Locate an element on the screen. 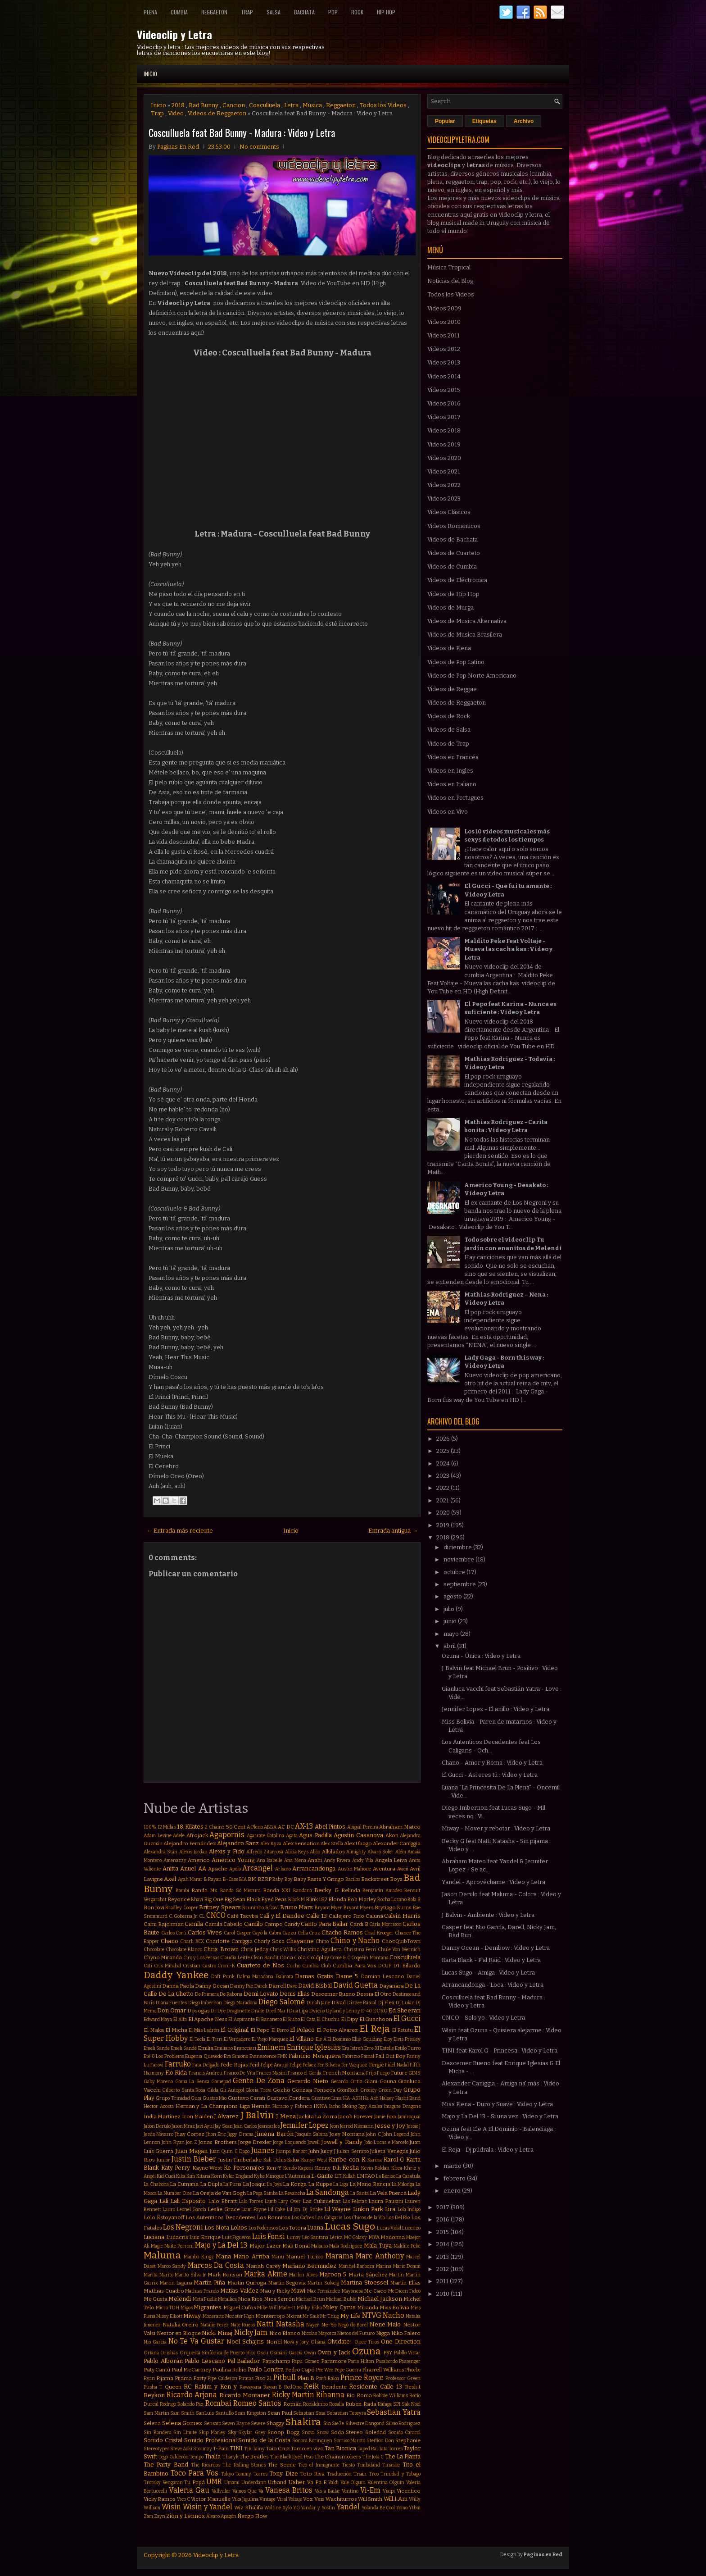  B Rayan is located at coordinates (213, 1879).